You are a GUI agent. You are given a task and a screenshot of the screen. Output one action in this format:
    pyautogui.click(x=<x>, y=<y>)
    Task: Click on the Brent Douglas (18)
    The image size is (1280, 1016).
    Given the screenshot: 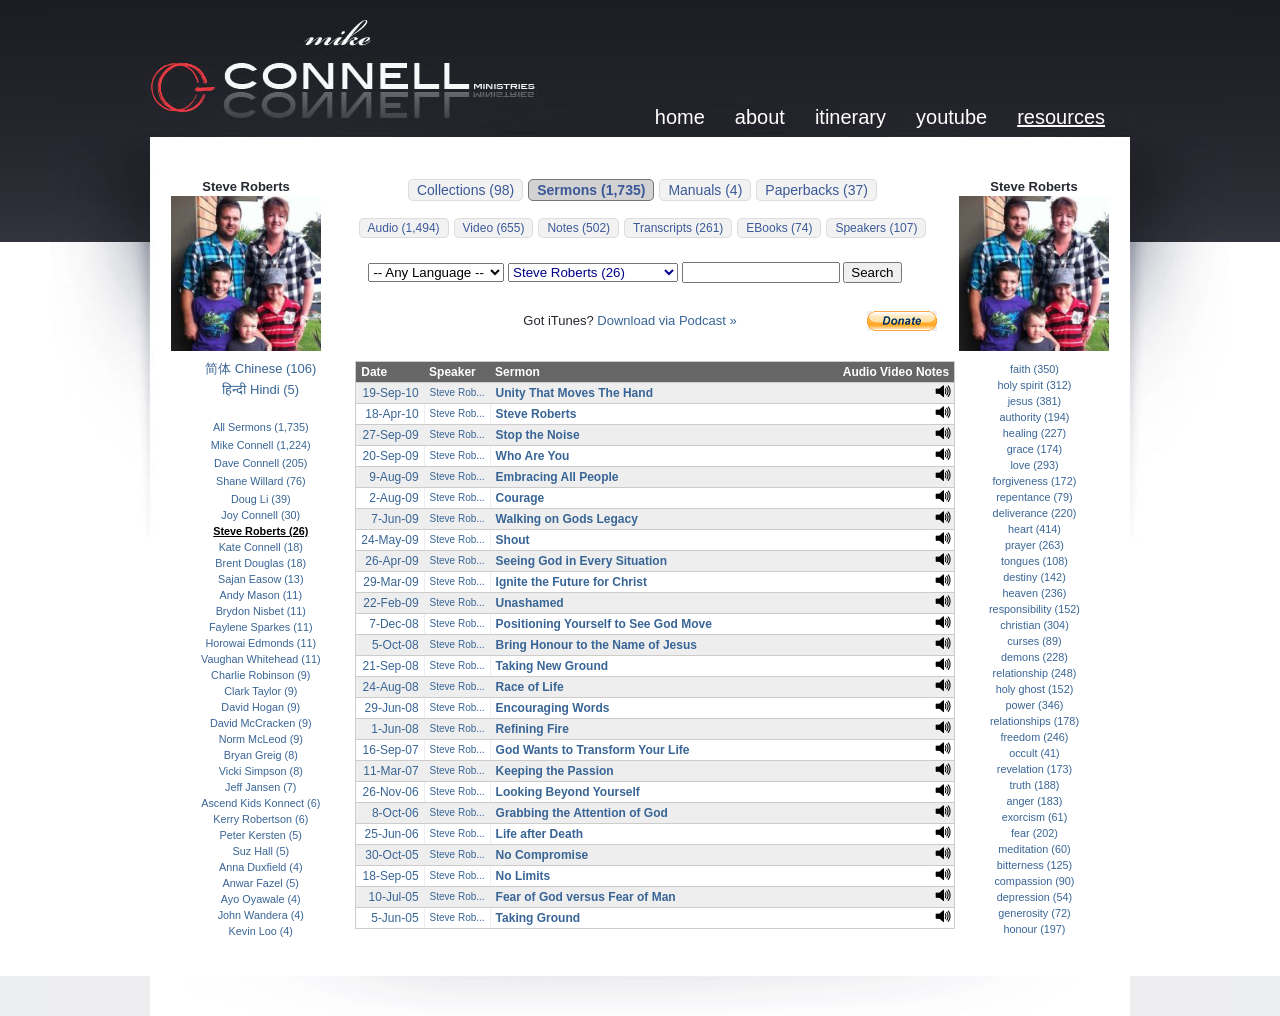 What is the action you would take?
    pyautogui.click(x=260, y=563)
    